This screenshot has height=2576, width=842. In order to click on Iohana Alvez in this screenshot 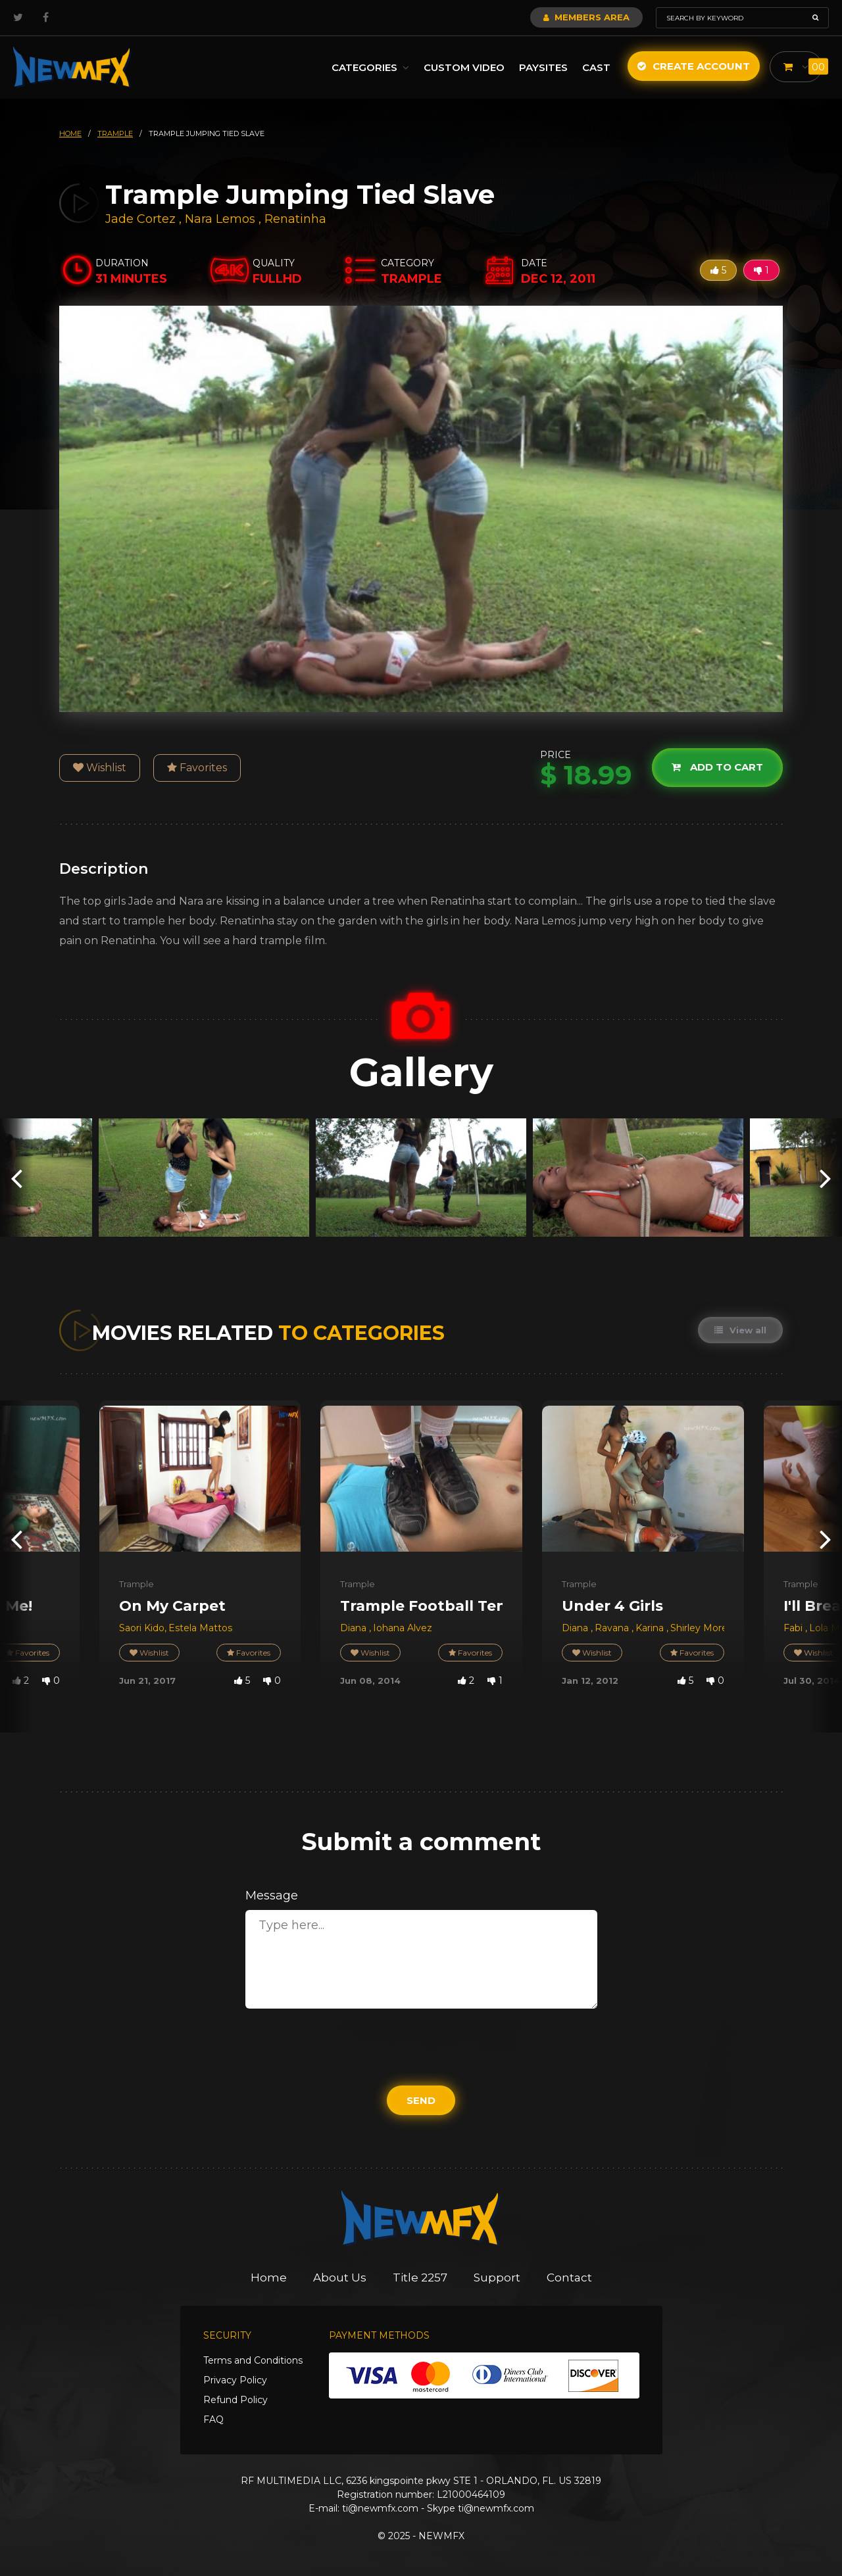, I will do `click(402, 1628)`.